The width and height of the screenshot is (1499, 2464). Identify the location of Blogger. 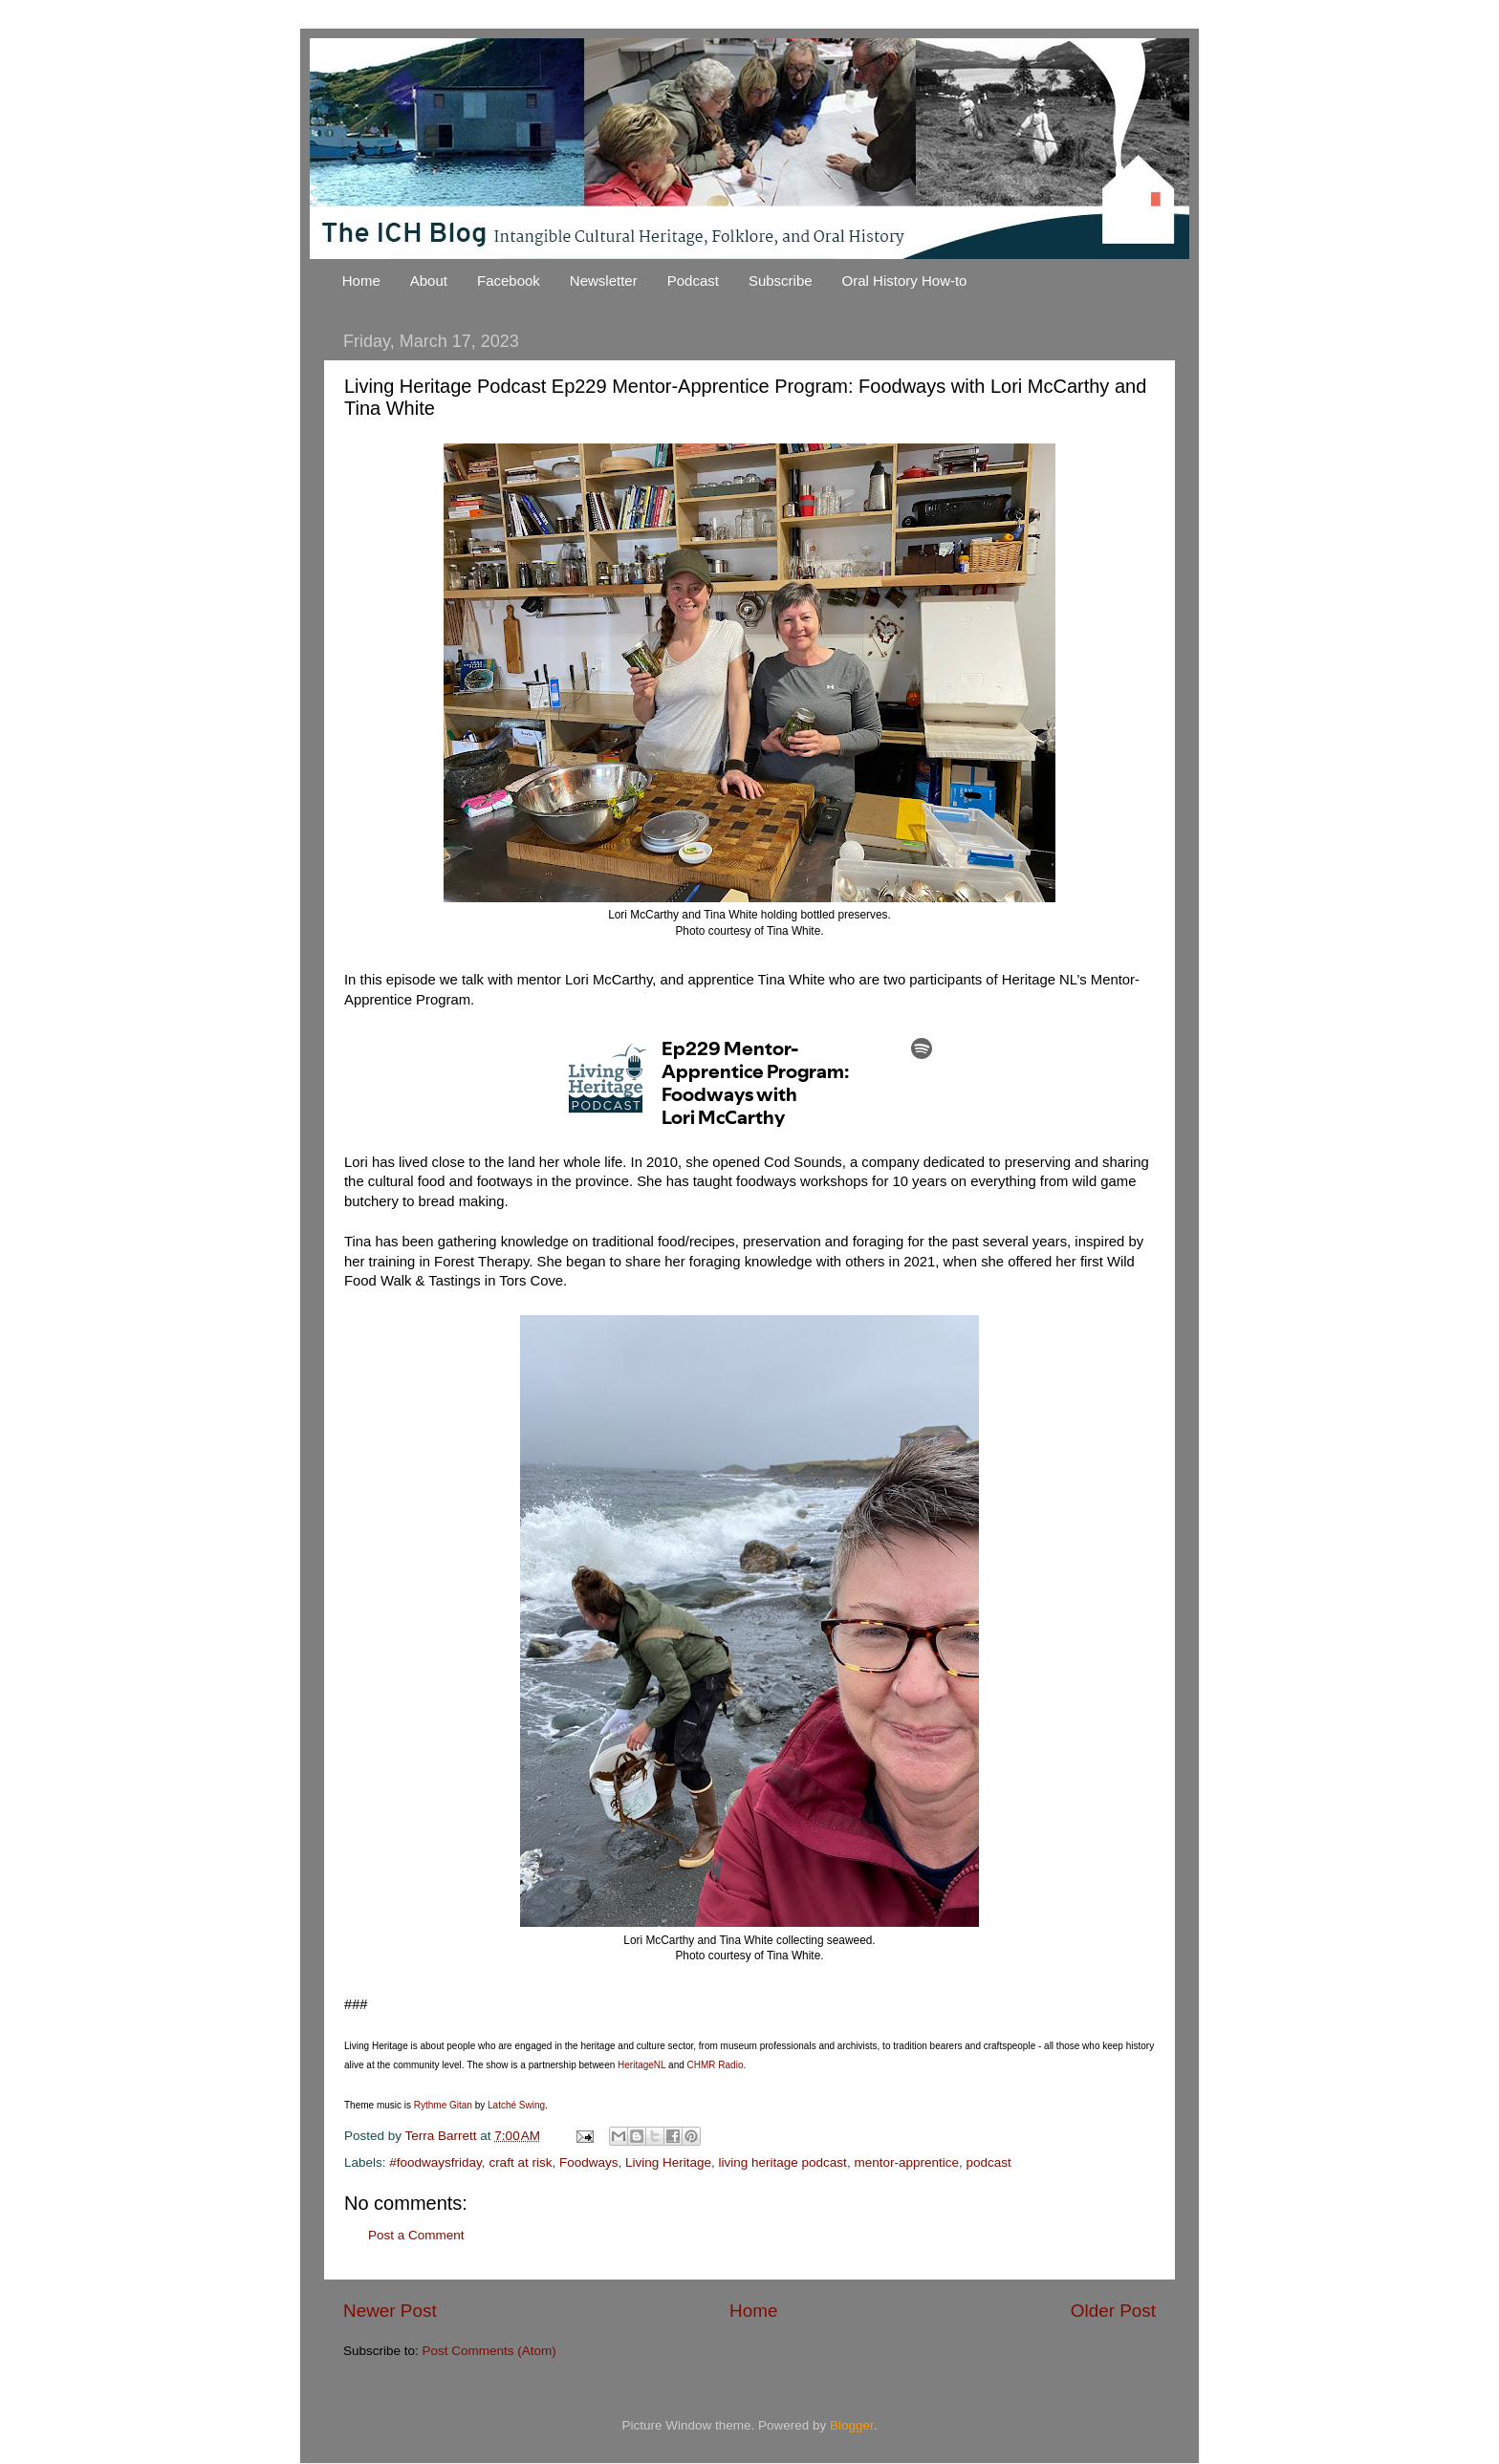
(852, 2425).